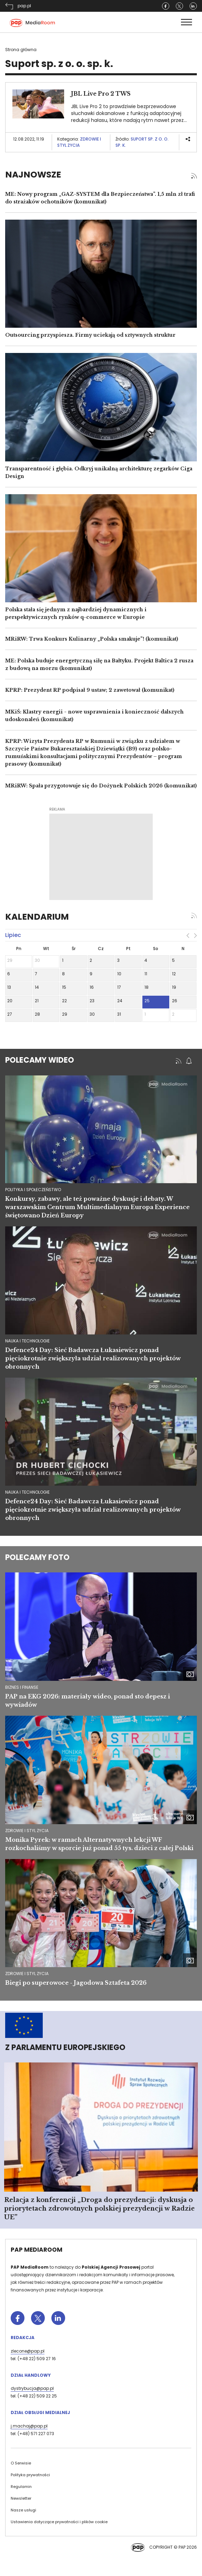 The width and height of the screenshot is (202, 2576). What do you see at coordinates (21, 2463) in the screenshot?
I see `O Serwisie` at bounding box center [21, 2463].